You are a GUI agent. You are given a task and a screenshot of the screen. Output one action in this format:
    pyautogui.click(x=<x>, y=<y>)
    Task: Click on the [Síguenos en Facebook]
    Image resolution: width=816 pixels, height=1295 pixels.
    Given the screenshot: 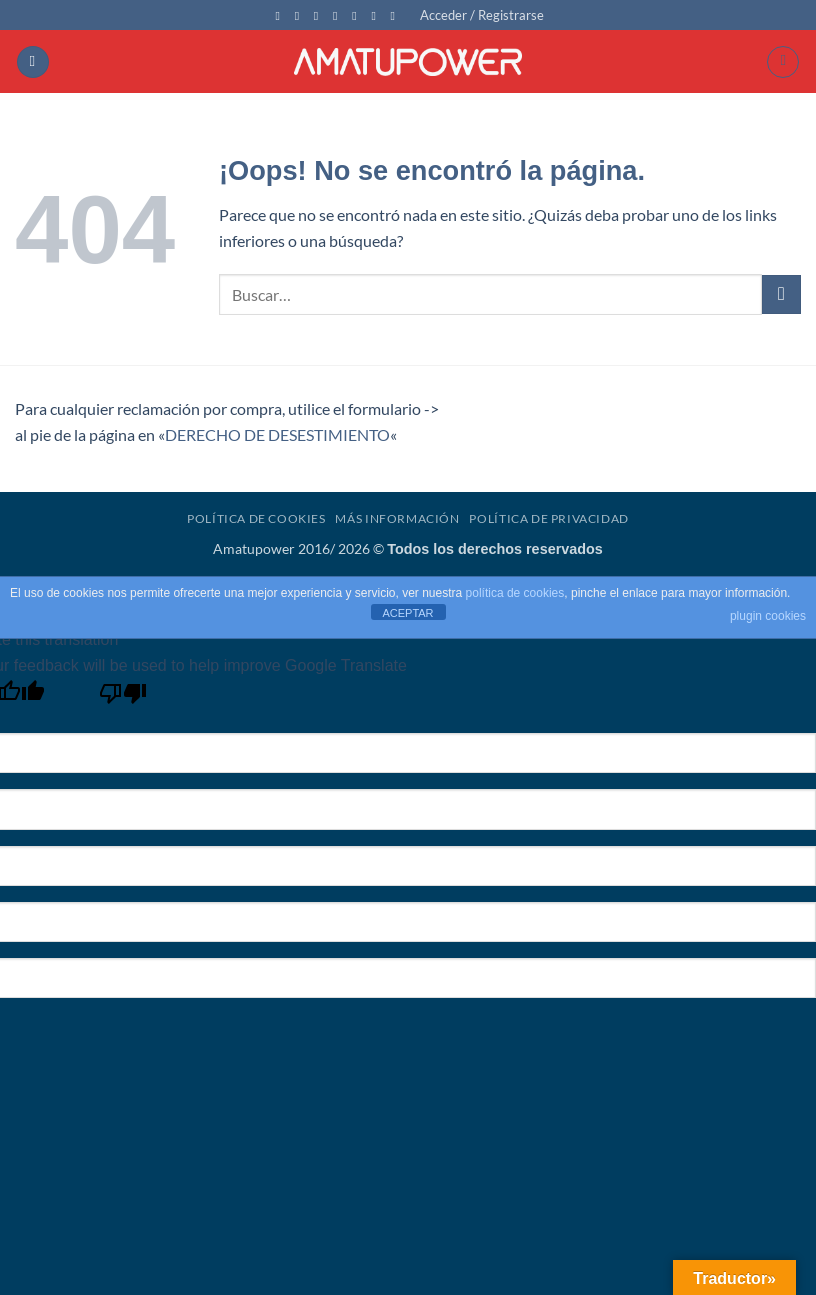 What is the action you would take?
    pyautogui.click(x=281, y=16)
    